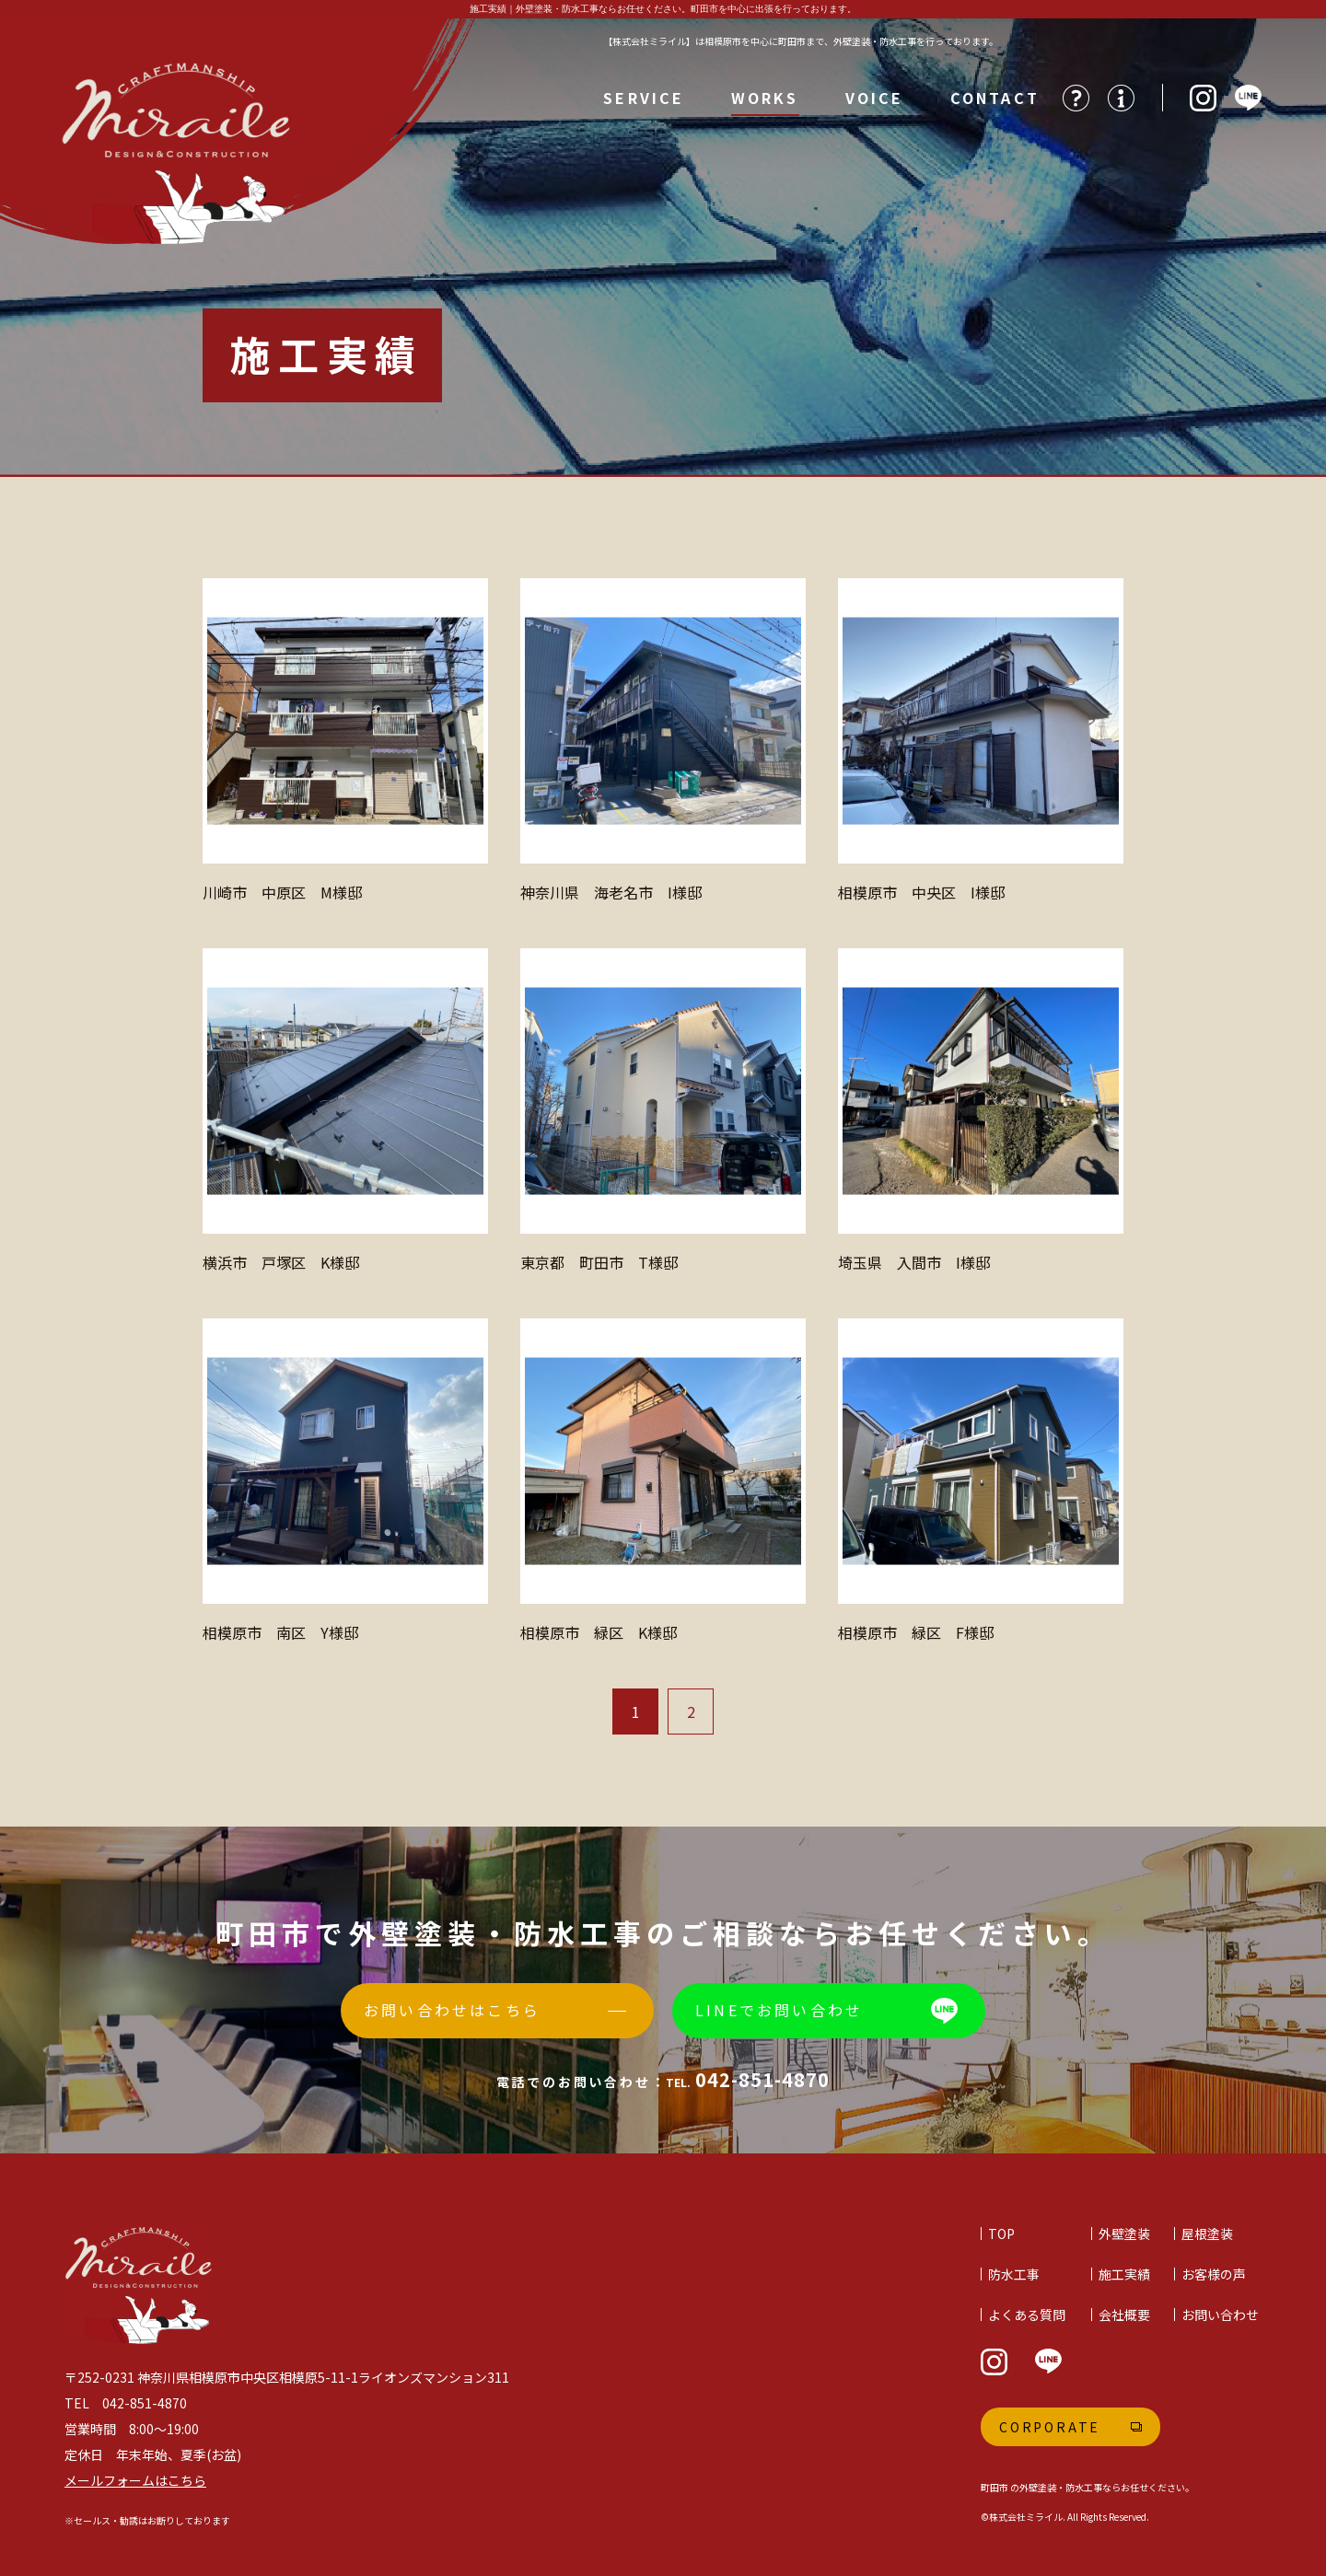 Image resolution: width=1326 pixels, height=2576 pixels. I want to click on メールフォームはこちら, so click(135, 2480).